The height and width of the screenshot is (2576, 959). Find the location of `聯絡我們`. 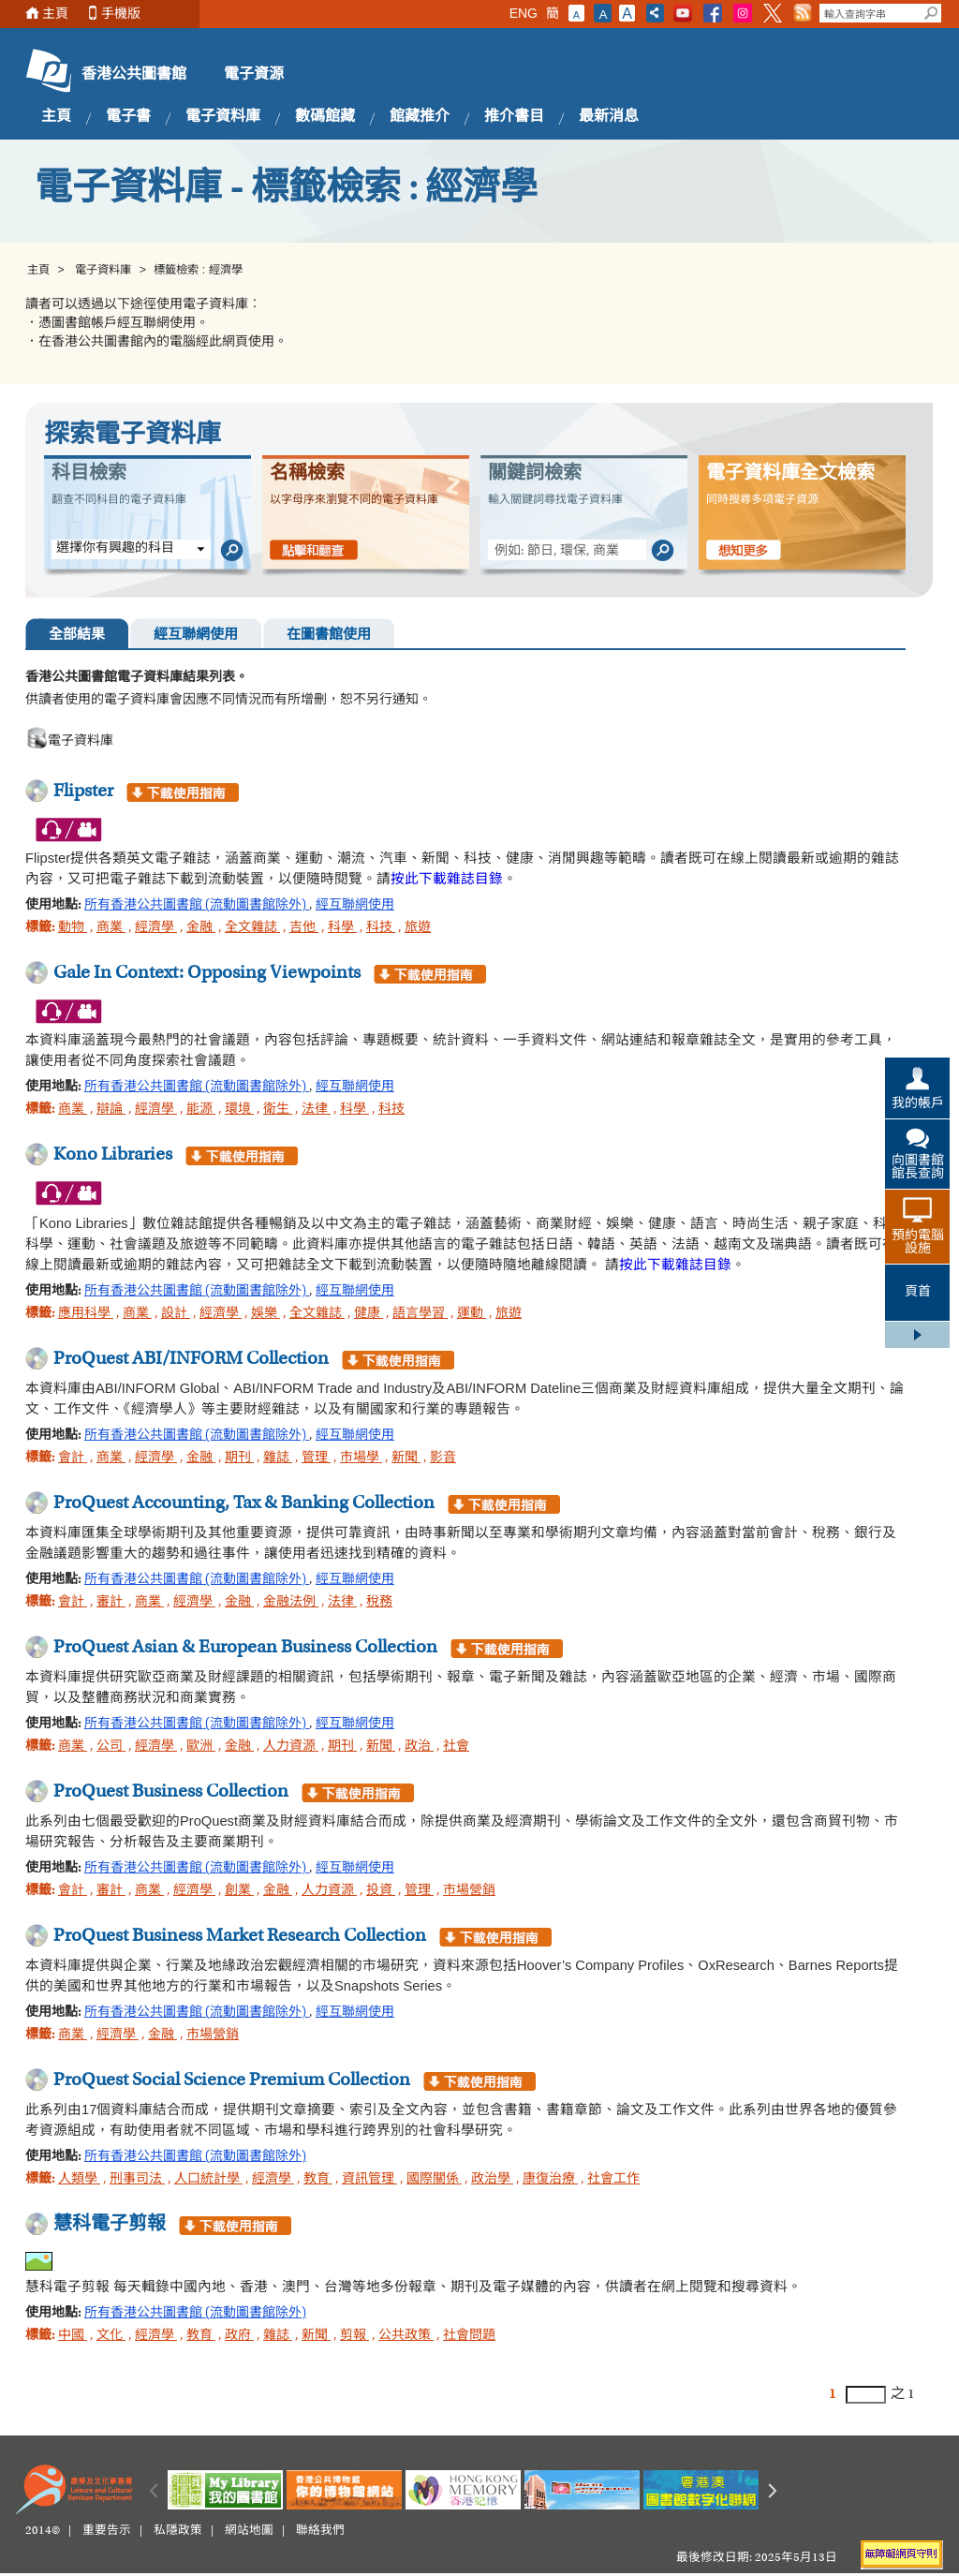

聯絡我們 is located at coordinates (320, 2531).